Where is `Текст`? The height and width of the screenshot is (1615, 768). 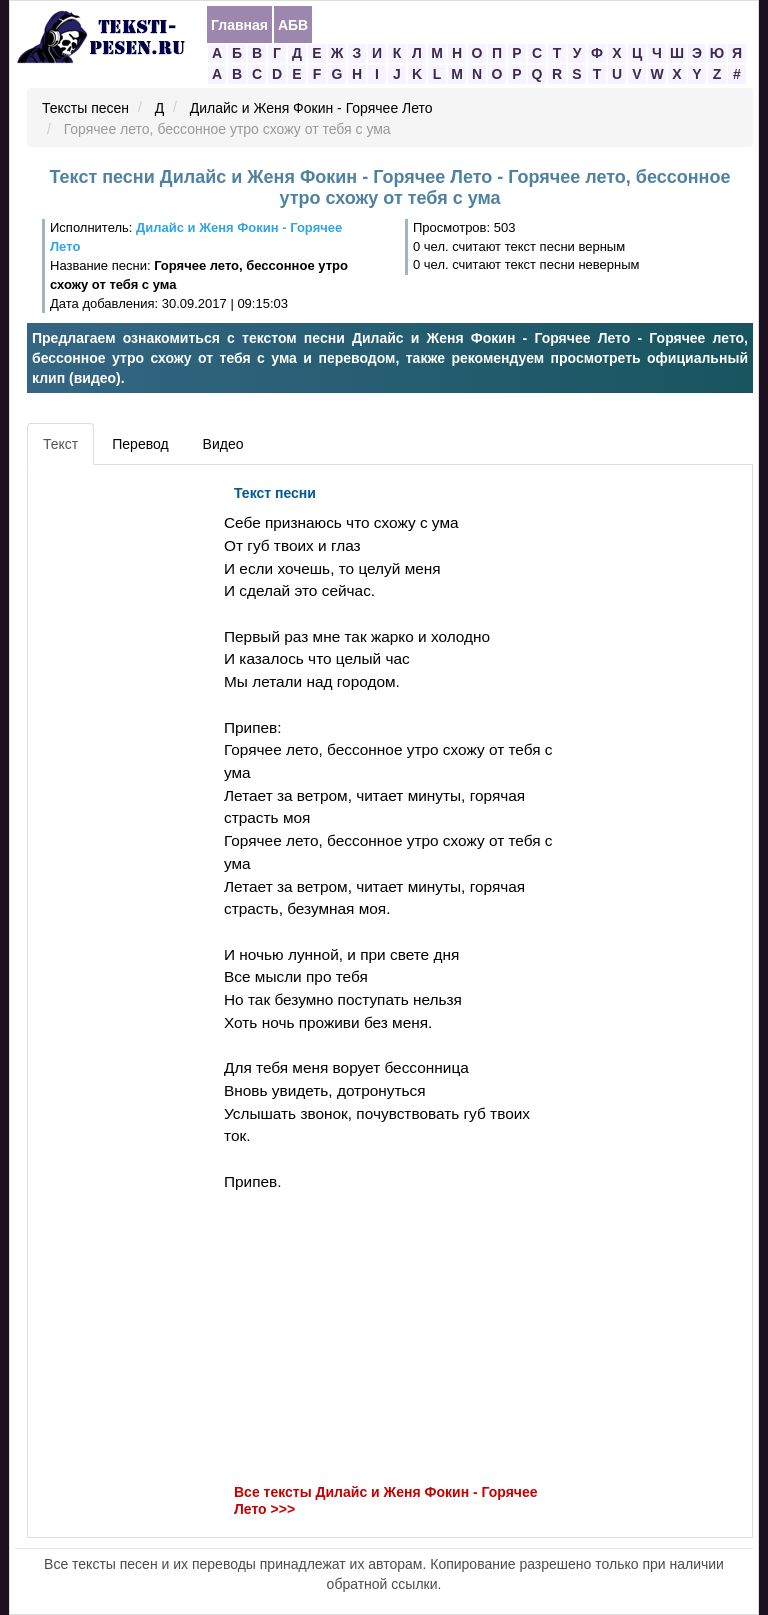 Текст is located at coordinates (60, 444).